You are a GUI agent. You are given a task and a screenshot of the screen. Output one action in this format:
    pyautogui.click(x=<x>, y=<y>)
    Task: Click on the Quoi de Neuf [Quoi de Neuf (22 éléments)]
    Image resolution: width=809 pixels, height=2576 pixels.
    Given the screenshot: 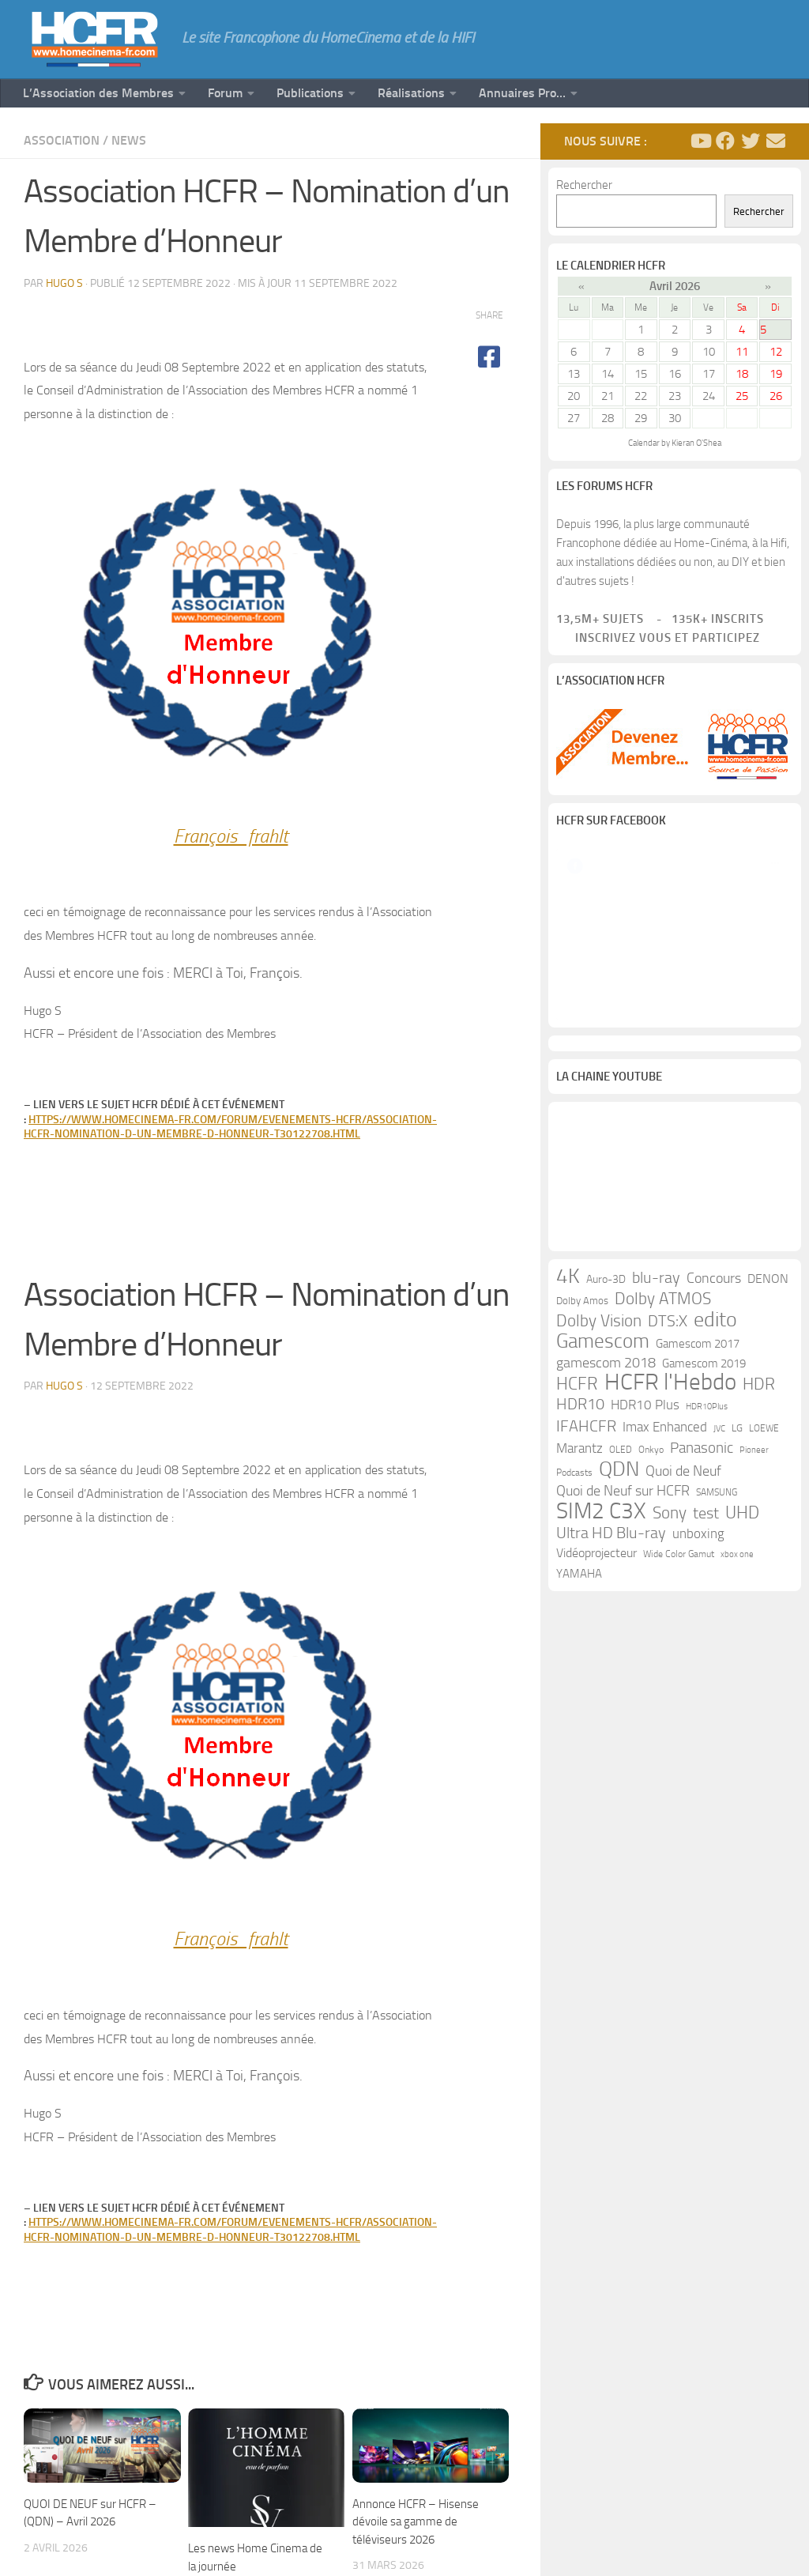 What is the action you would take?
    pyautogui.click(x=683, y=1643)
    